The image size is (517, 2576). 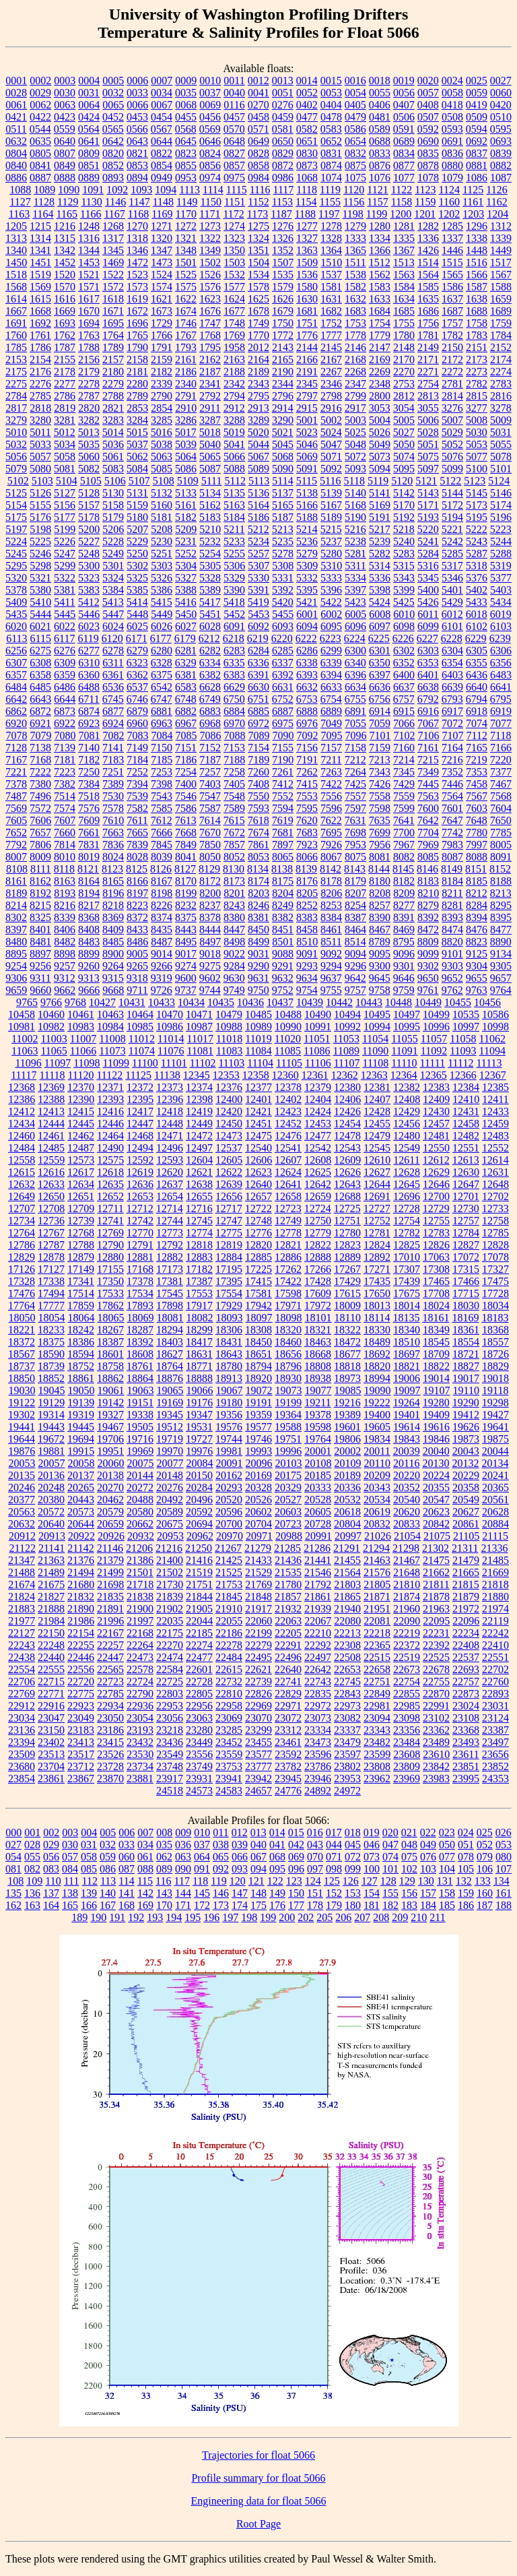 What do you see at coordinates (428, 129) in the screenshot?
I see `0592` at bounding box center [428, 129].